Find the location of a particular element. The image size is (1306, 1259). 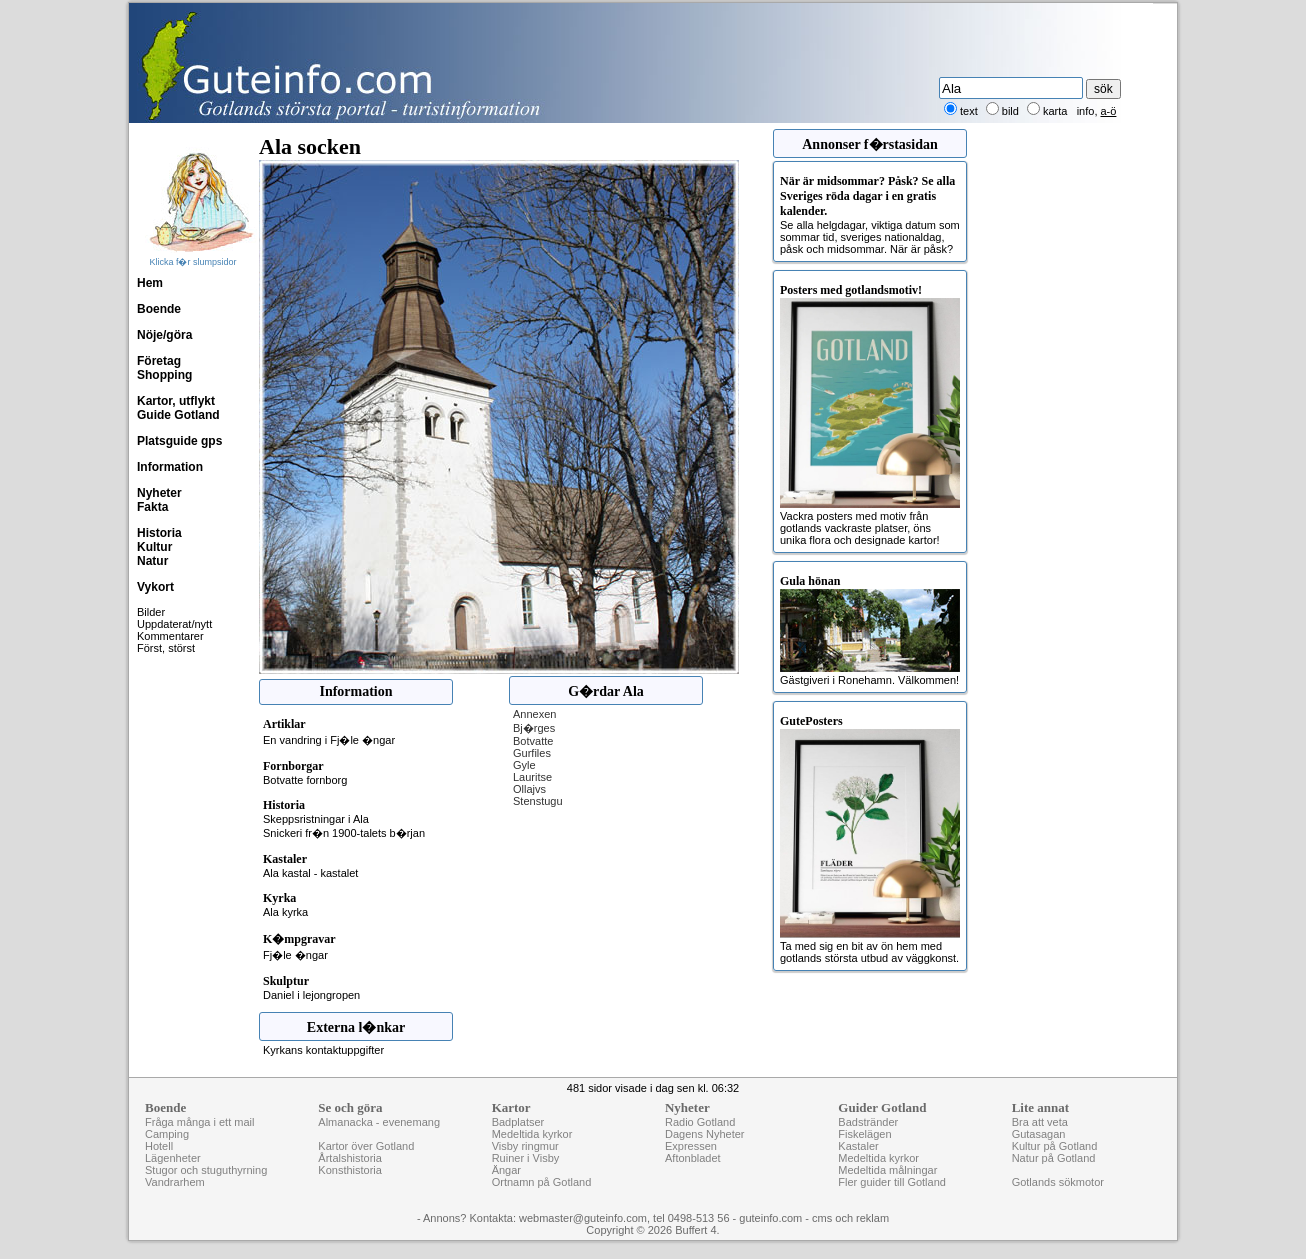

info is located at coordinates (1086, 111).